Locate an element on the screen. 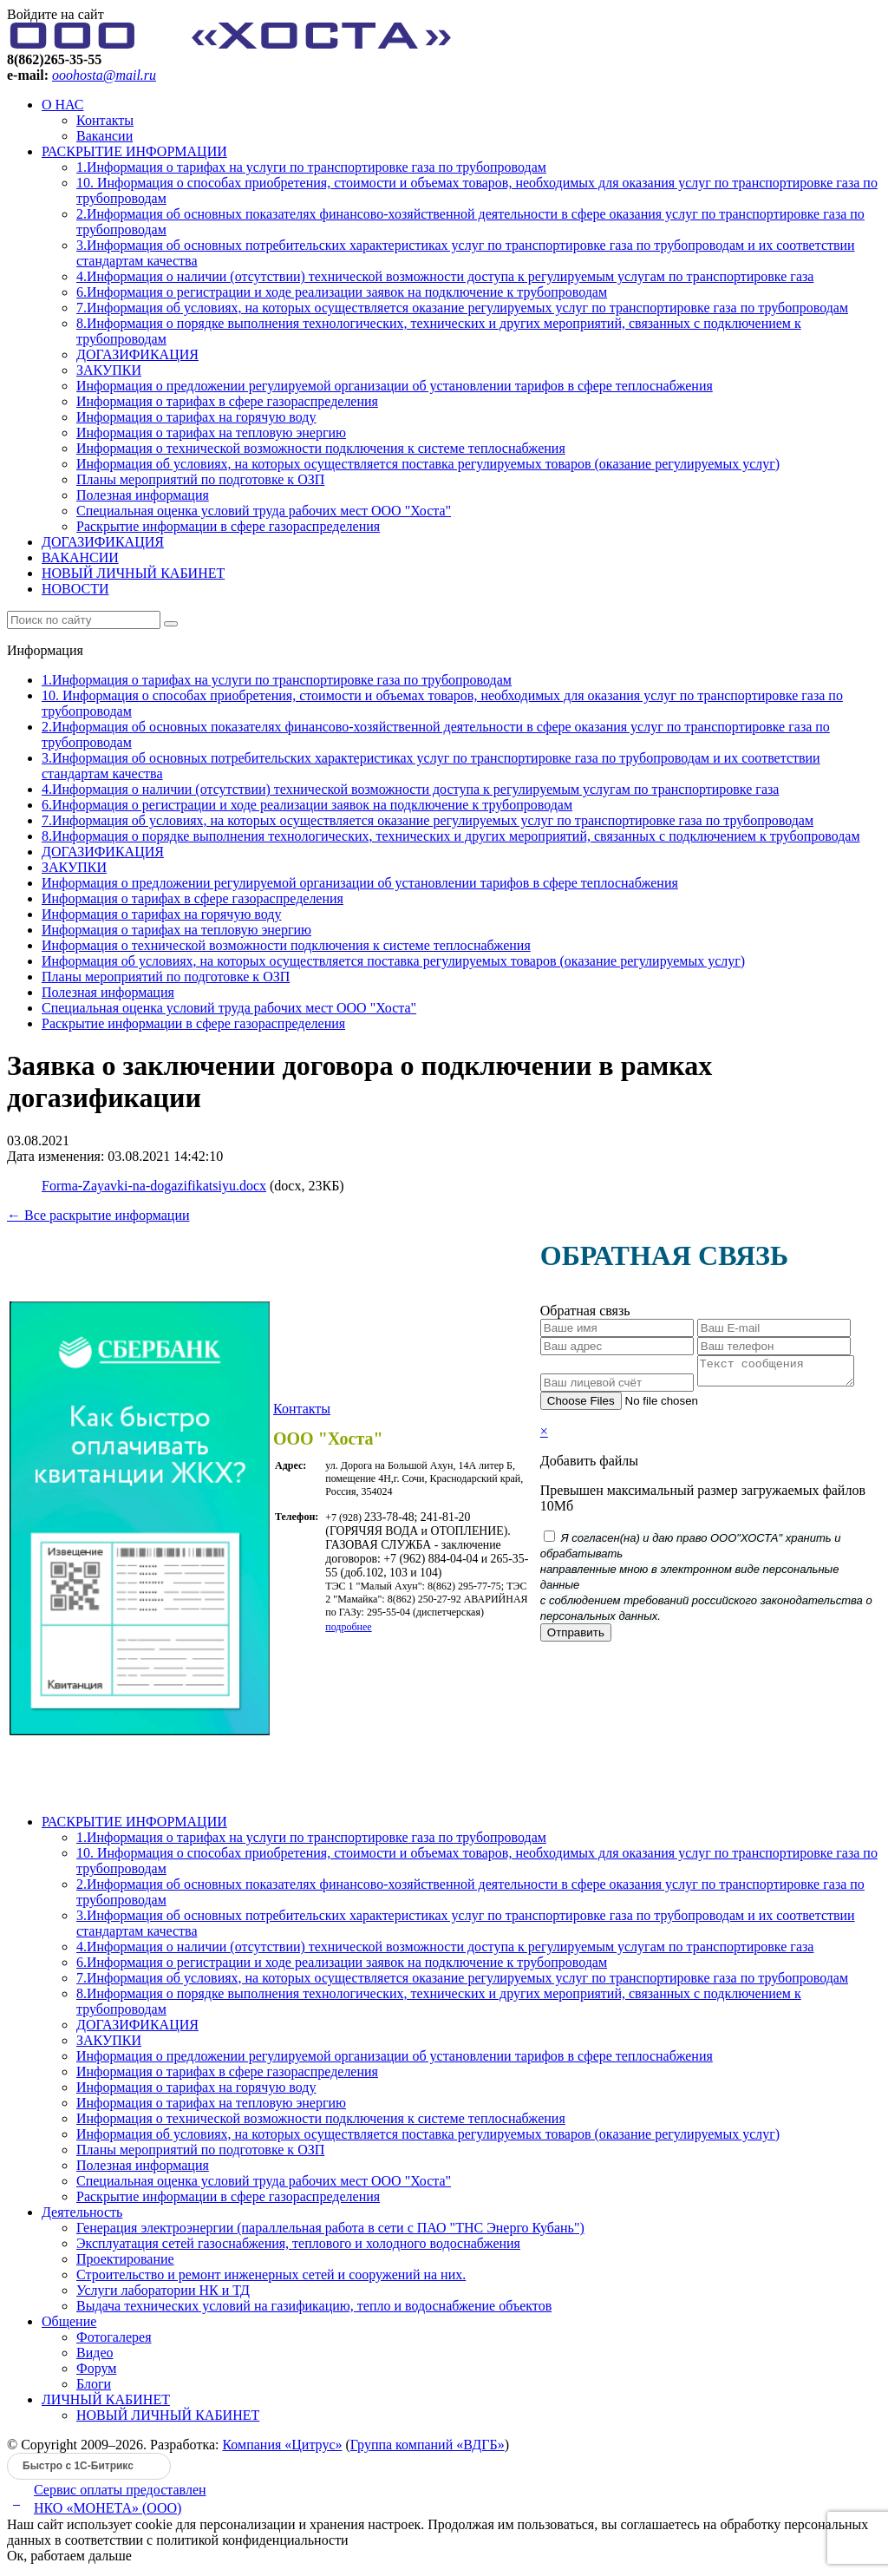  Отправить is located at coordinates (574, 1637).